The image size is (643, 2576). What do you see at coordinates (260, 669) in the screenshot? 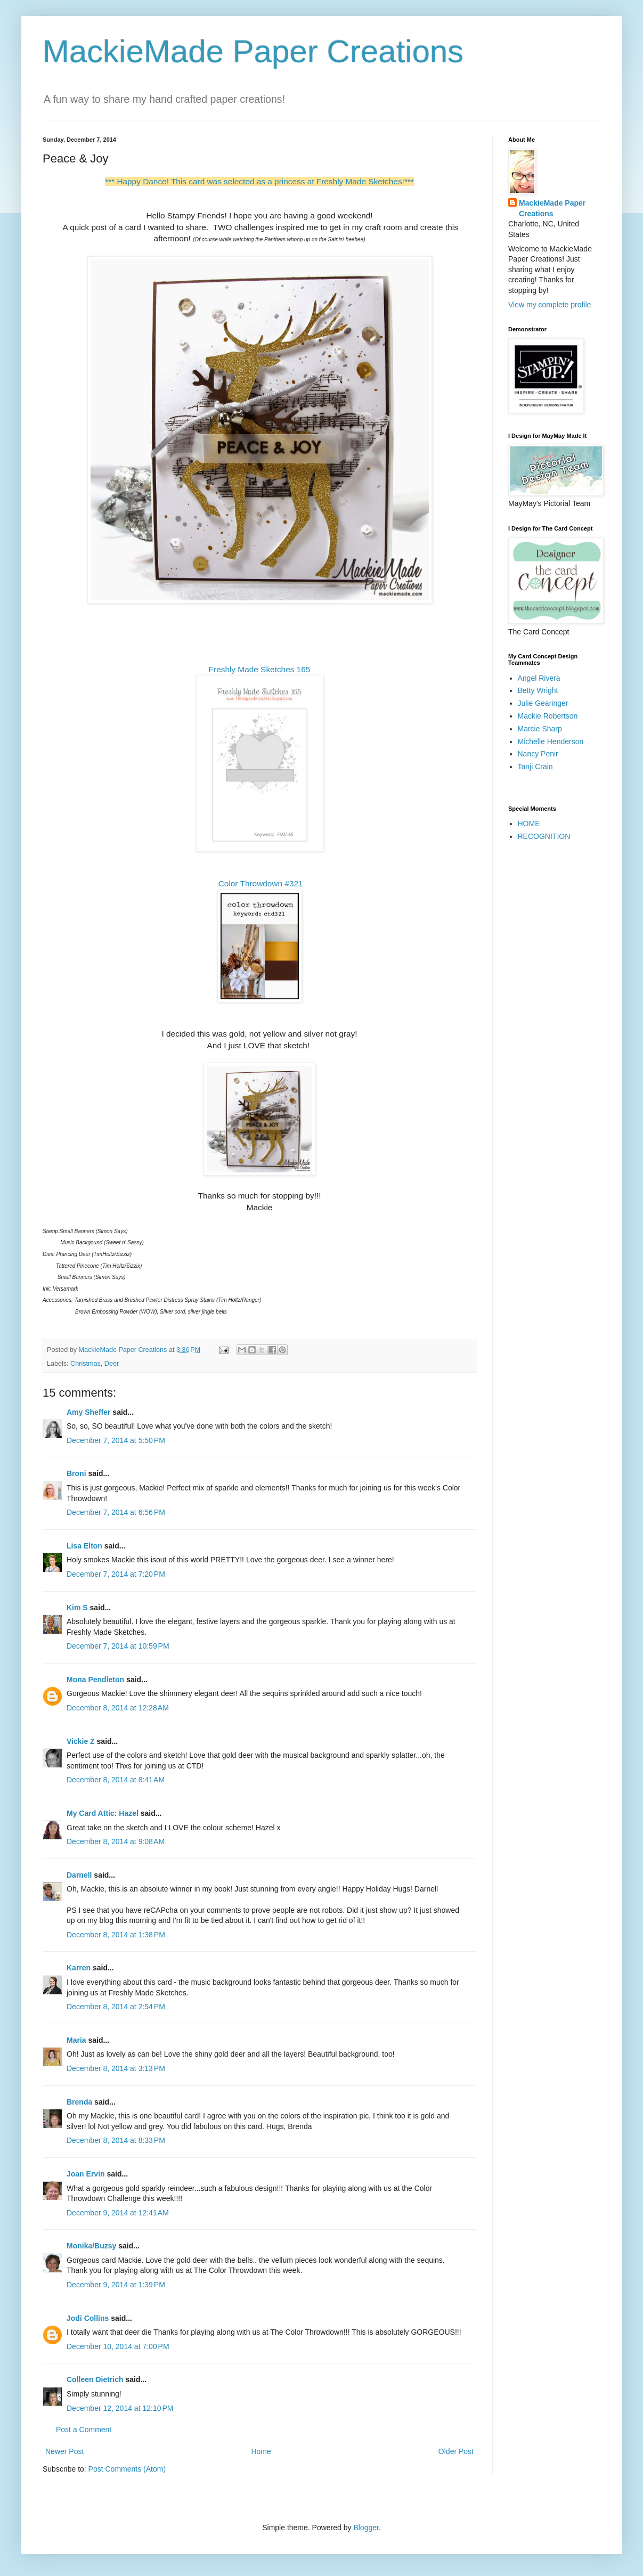
I see `Freshly Made Sketches 165` at bounding box center [260, 669].